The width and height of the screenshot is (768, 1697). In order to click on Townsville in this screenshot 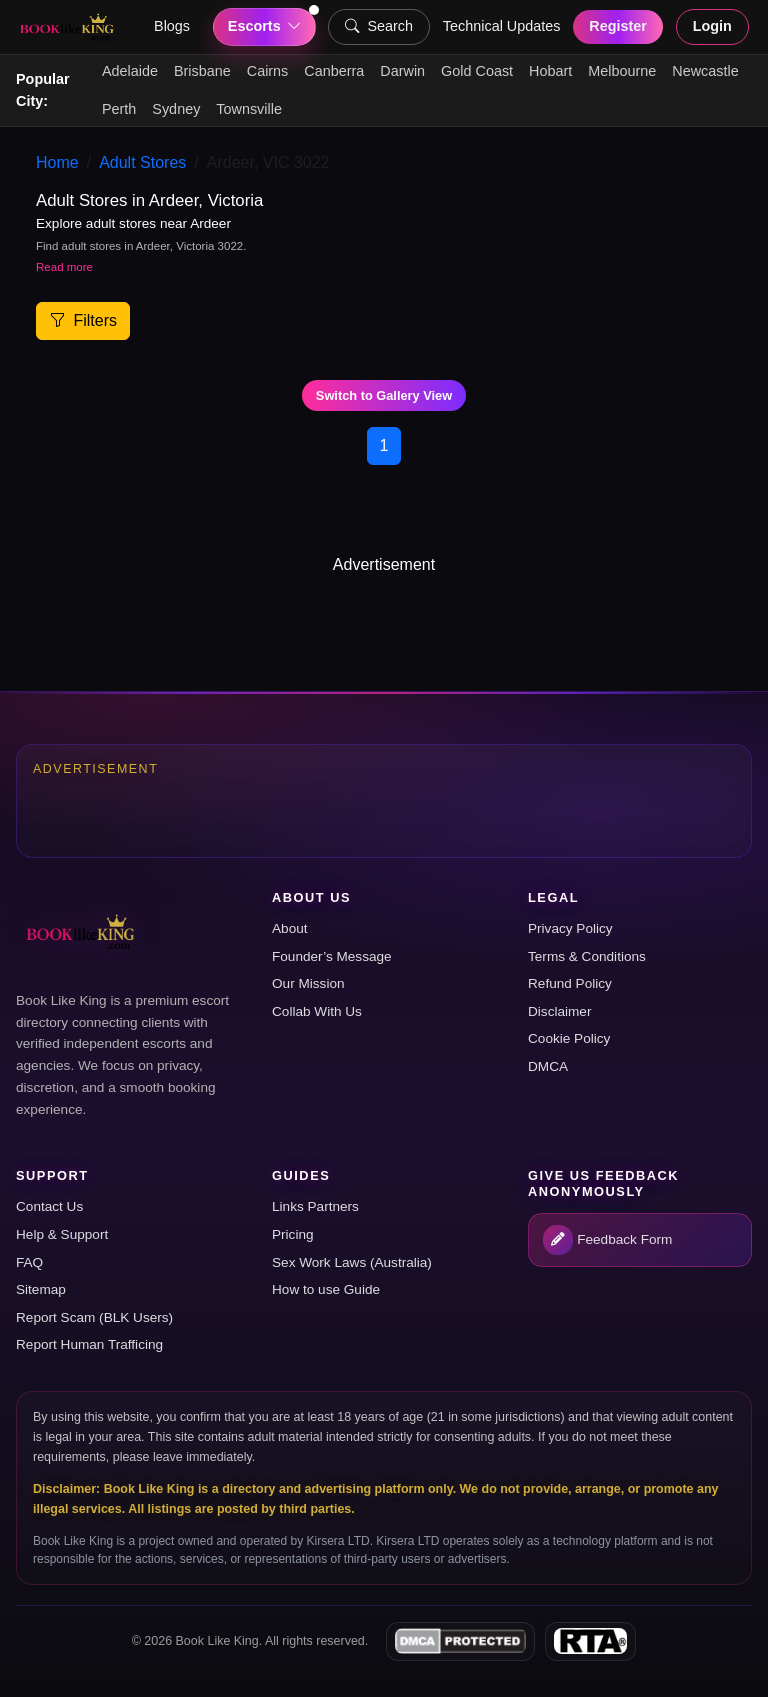, I will do `click(249, 109)`.